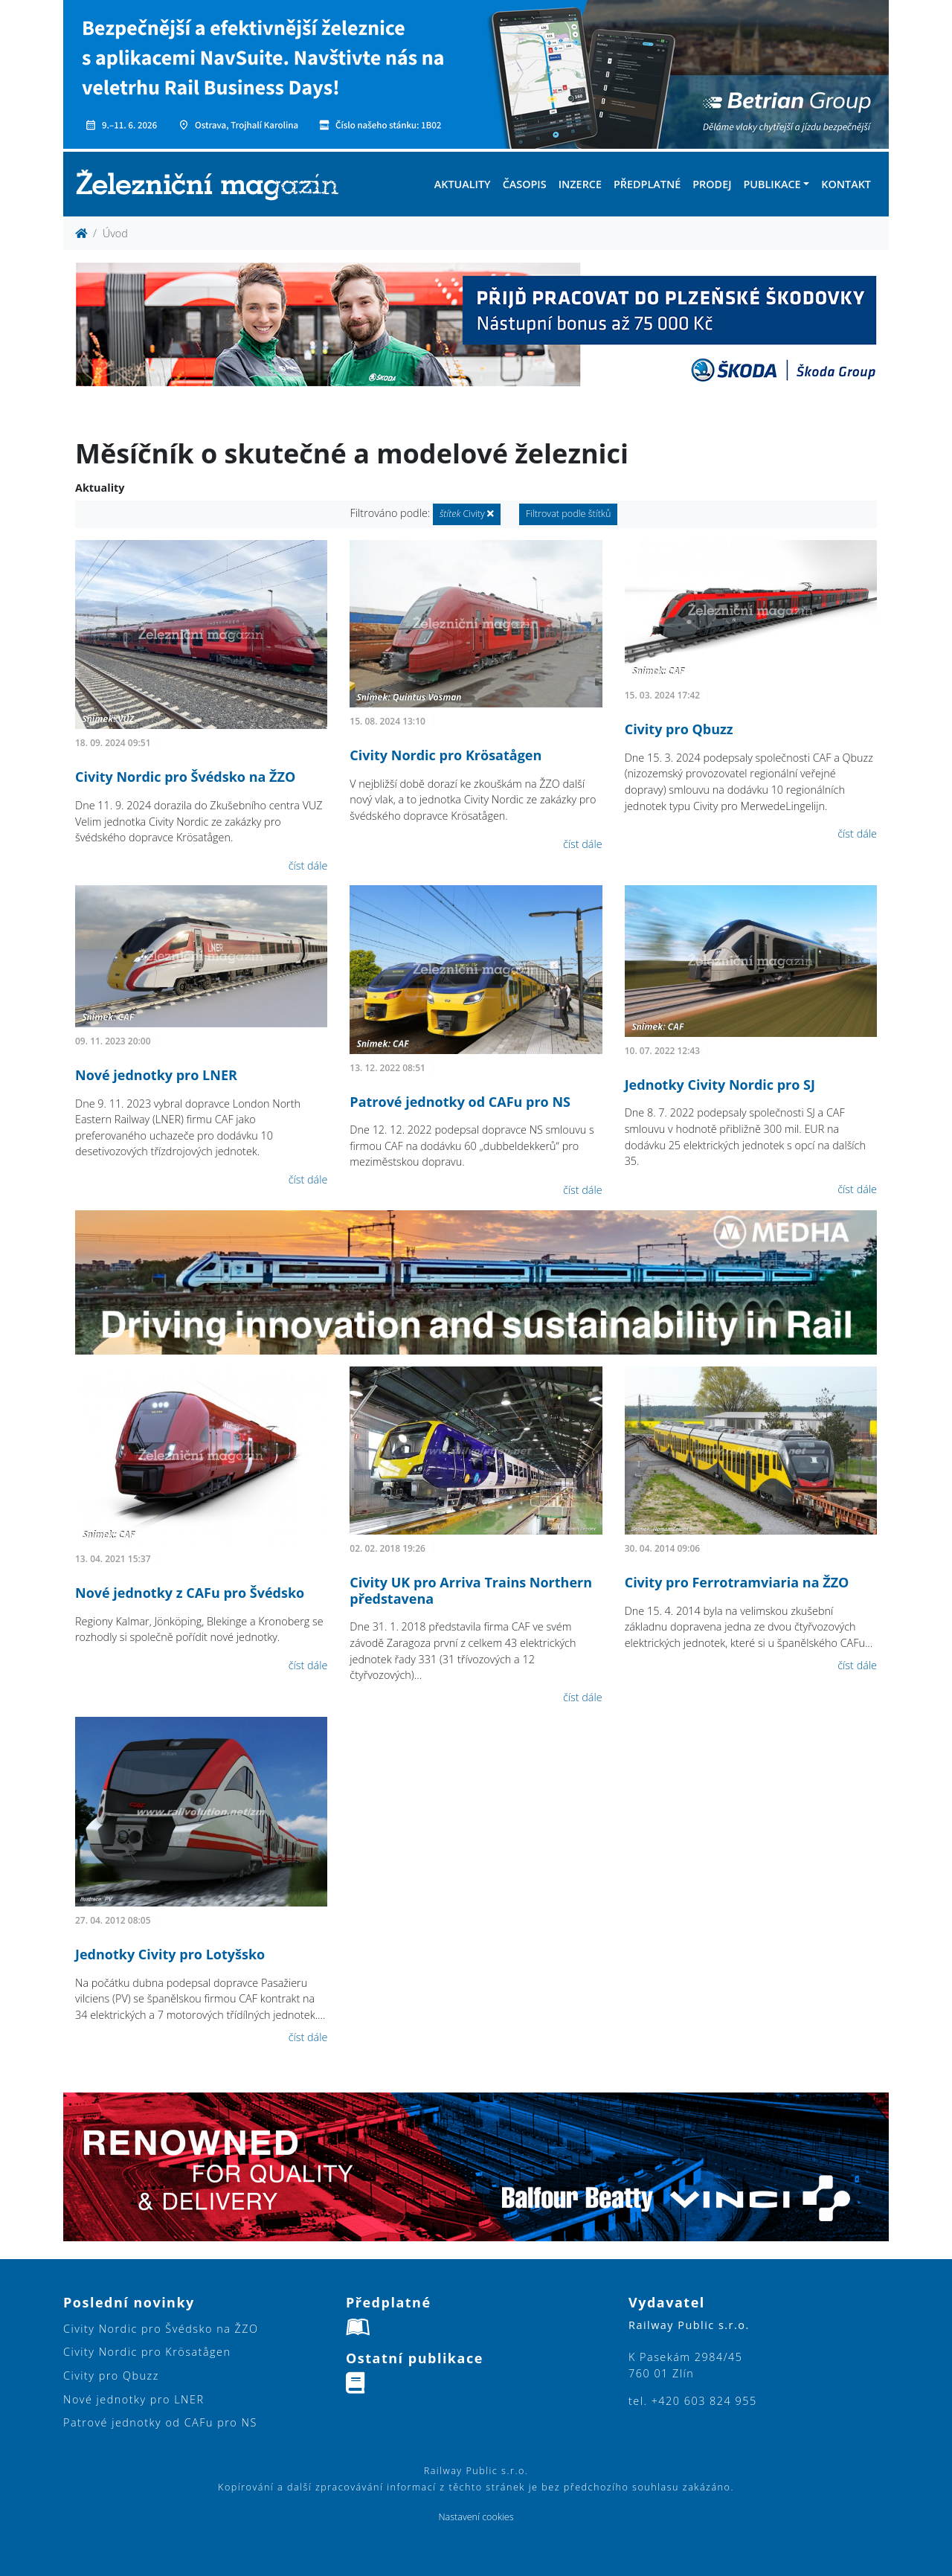 Image resolution: width=952 pixels, height=2576 pixels. I want to click on Civity Nordic pro Krösatågen, so click(445, 755).